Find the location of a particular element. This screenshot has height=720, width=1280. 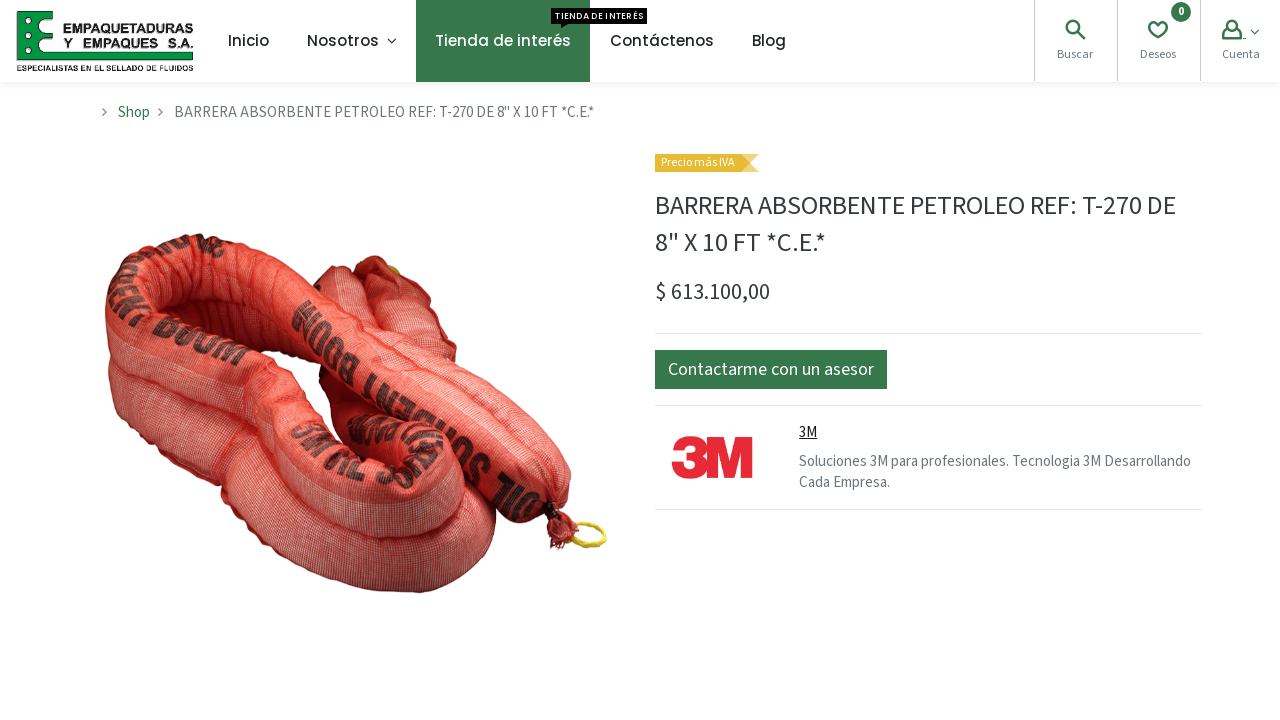

[Search] is located at coordinates (1075, 32).